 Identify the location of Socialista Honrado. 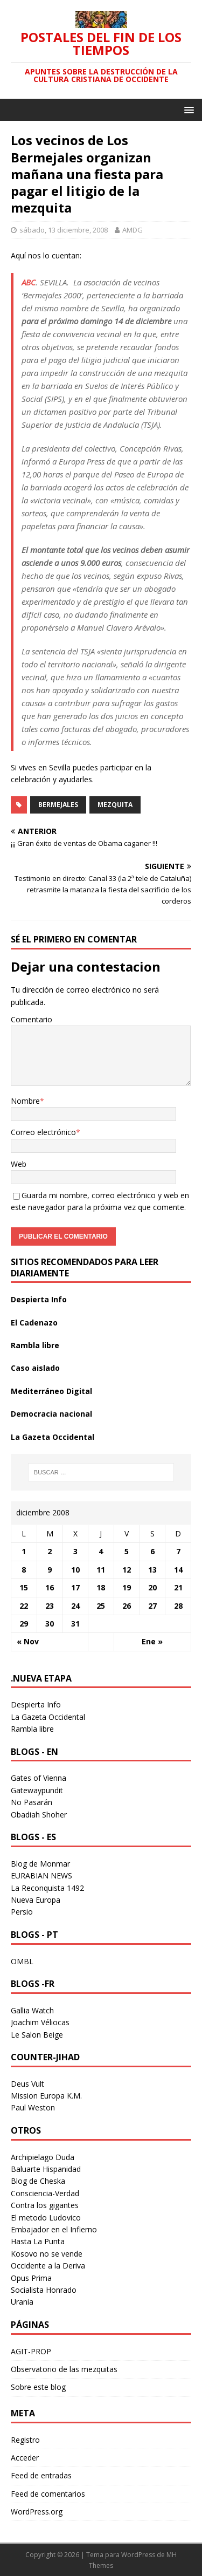
(43, 2290).